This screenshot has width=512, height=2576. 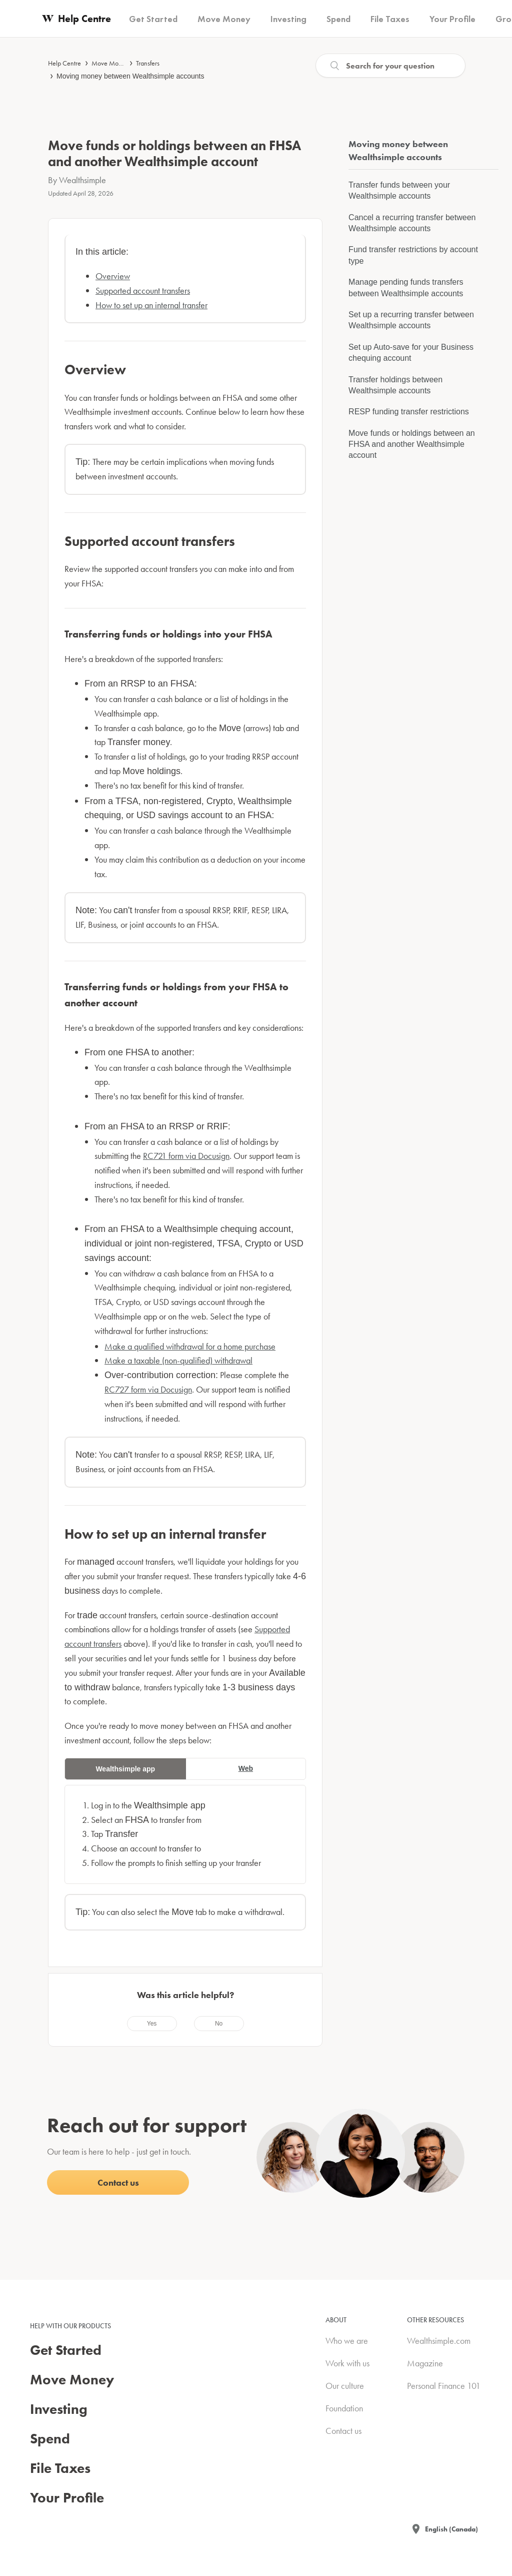 What do you see at coordinates (413, 255) in the screenshot?
I see `Fund transfer restrictions by account type` at bounding box center [413, 255].